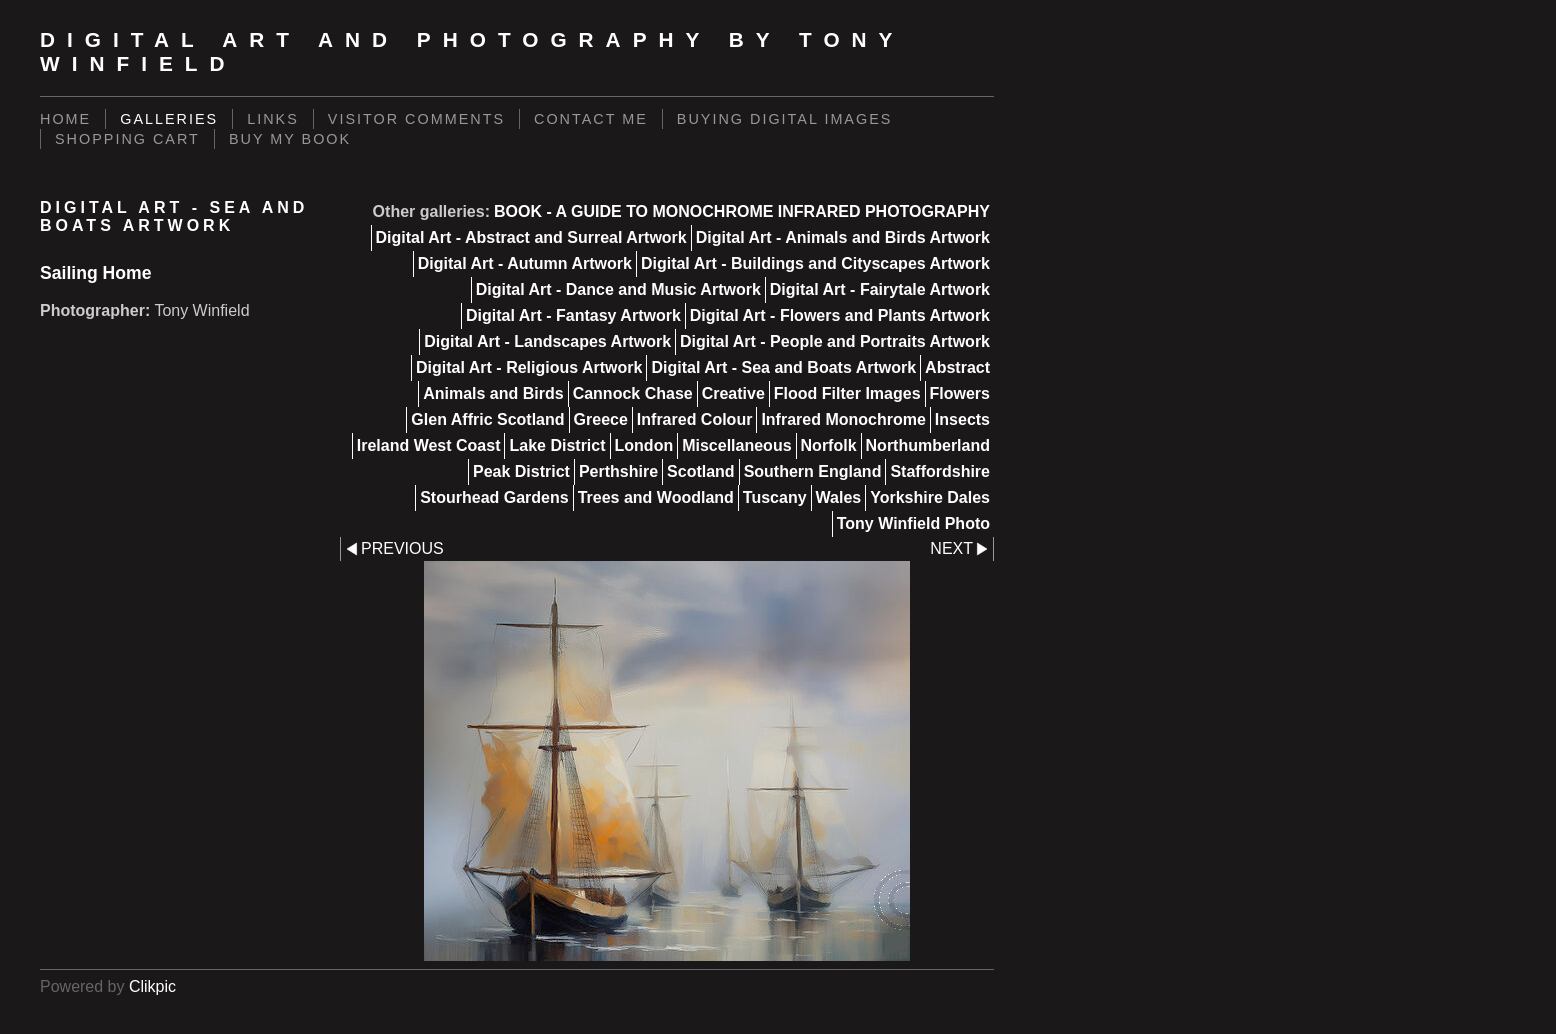  What do you see at coordinates (957, 367) in the screenshot?
I see `Abstract` at bounding box center [957, 367].